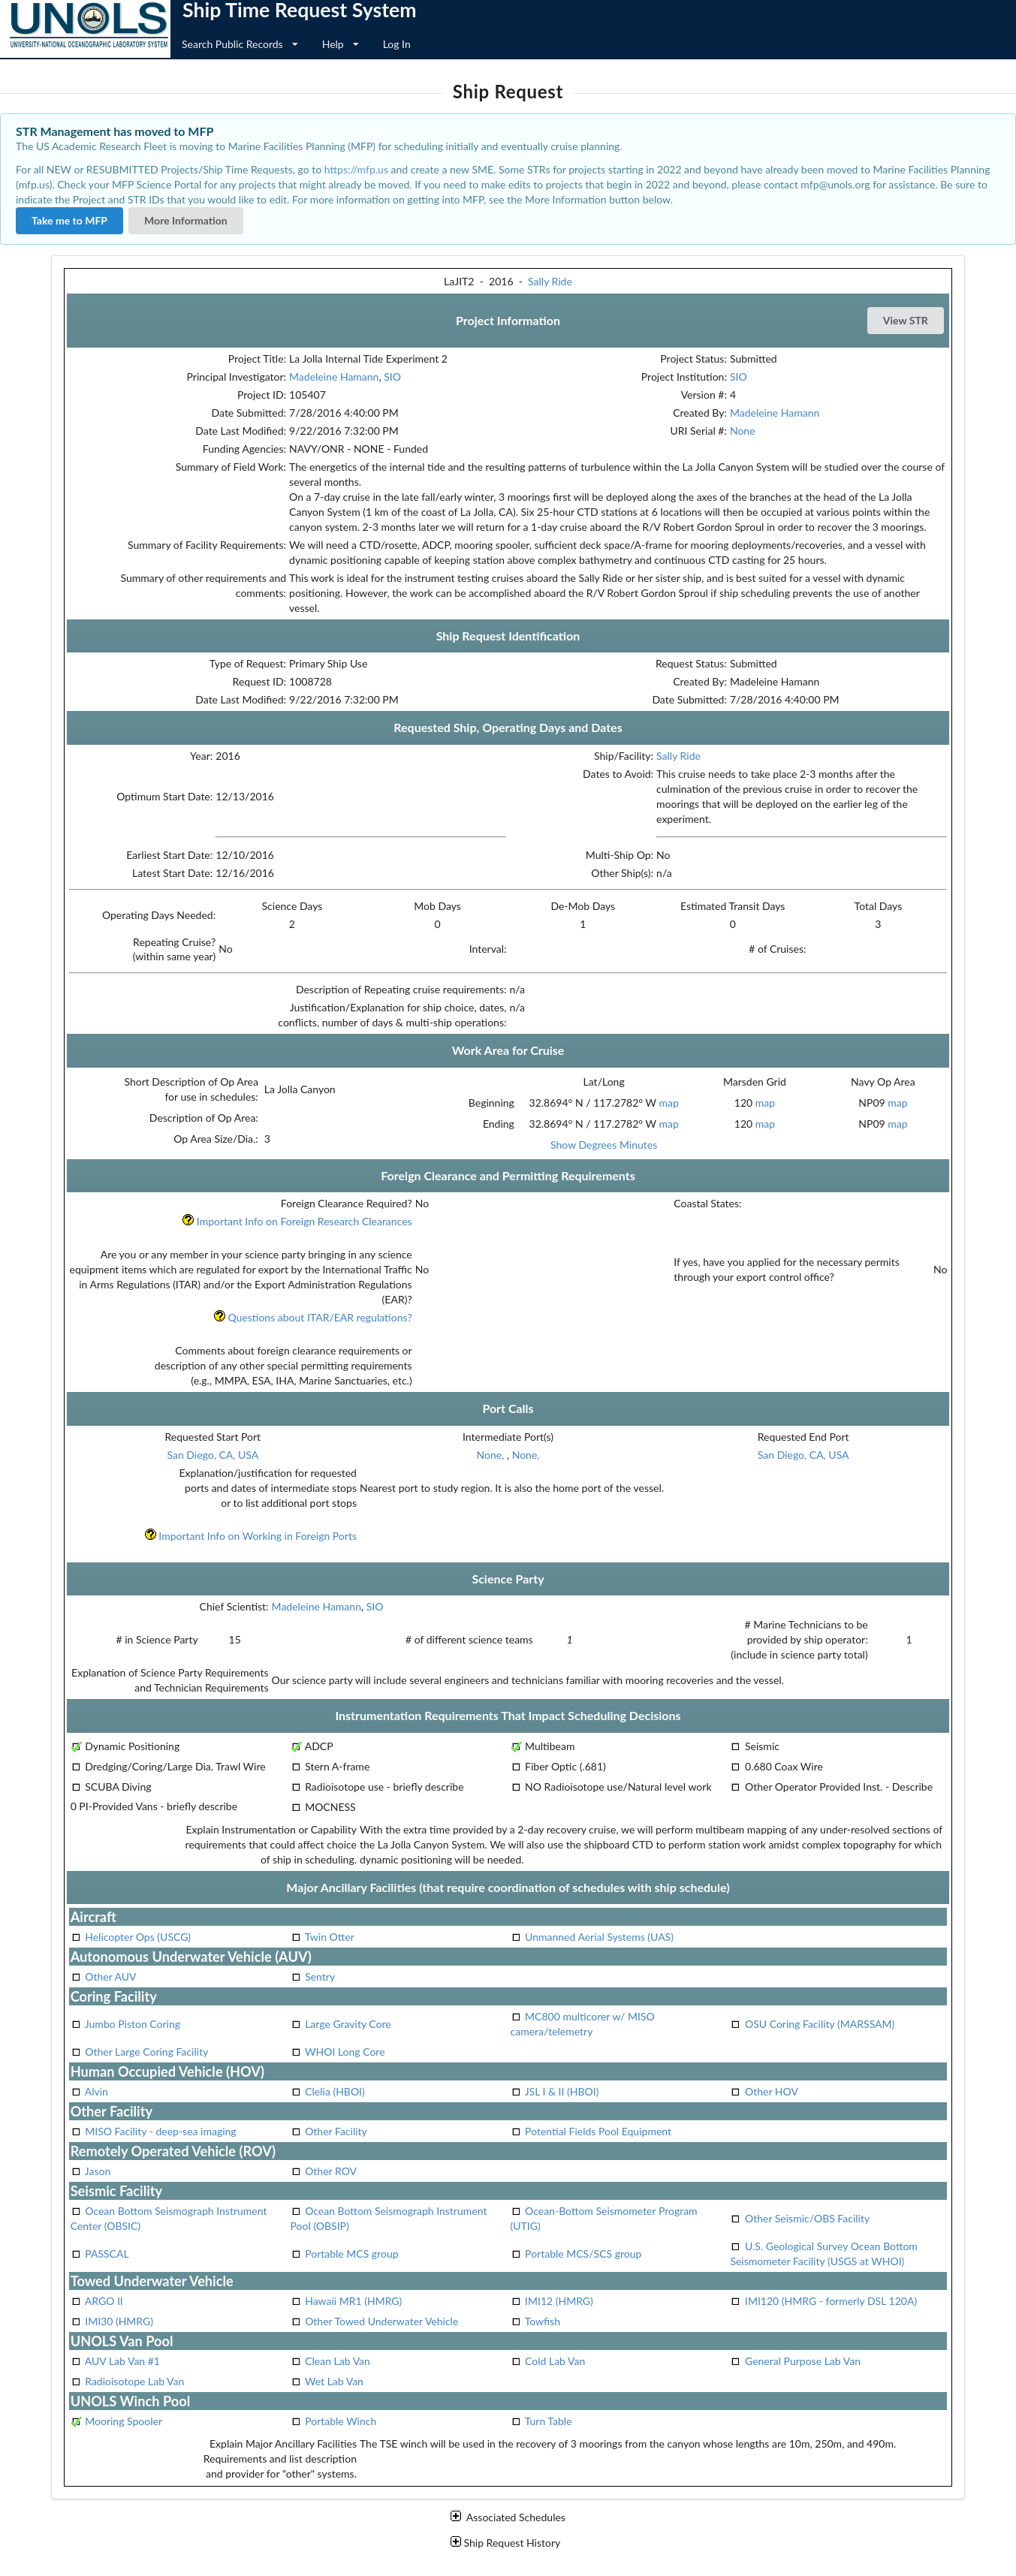 The image size is (1016, 2576). Describe the element at coordinates (598, 2131) in the screenshot. I see `Potential Fields Pool Equipment` at that location.